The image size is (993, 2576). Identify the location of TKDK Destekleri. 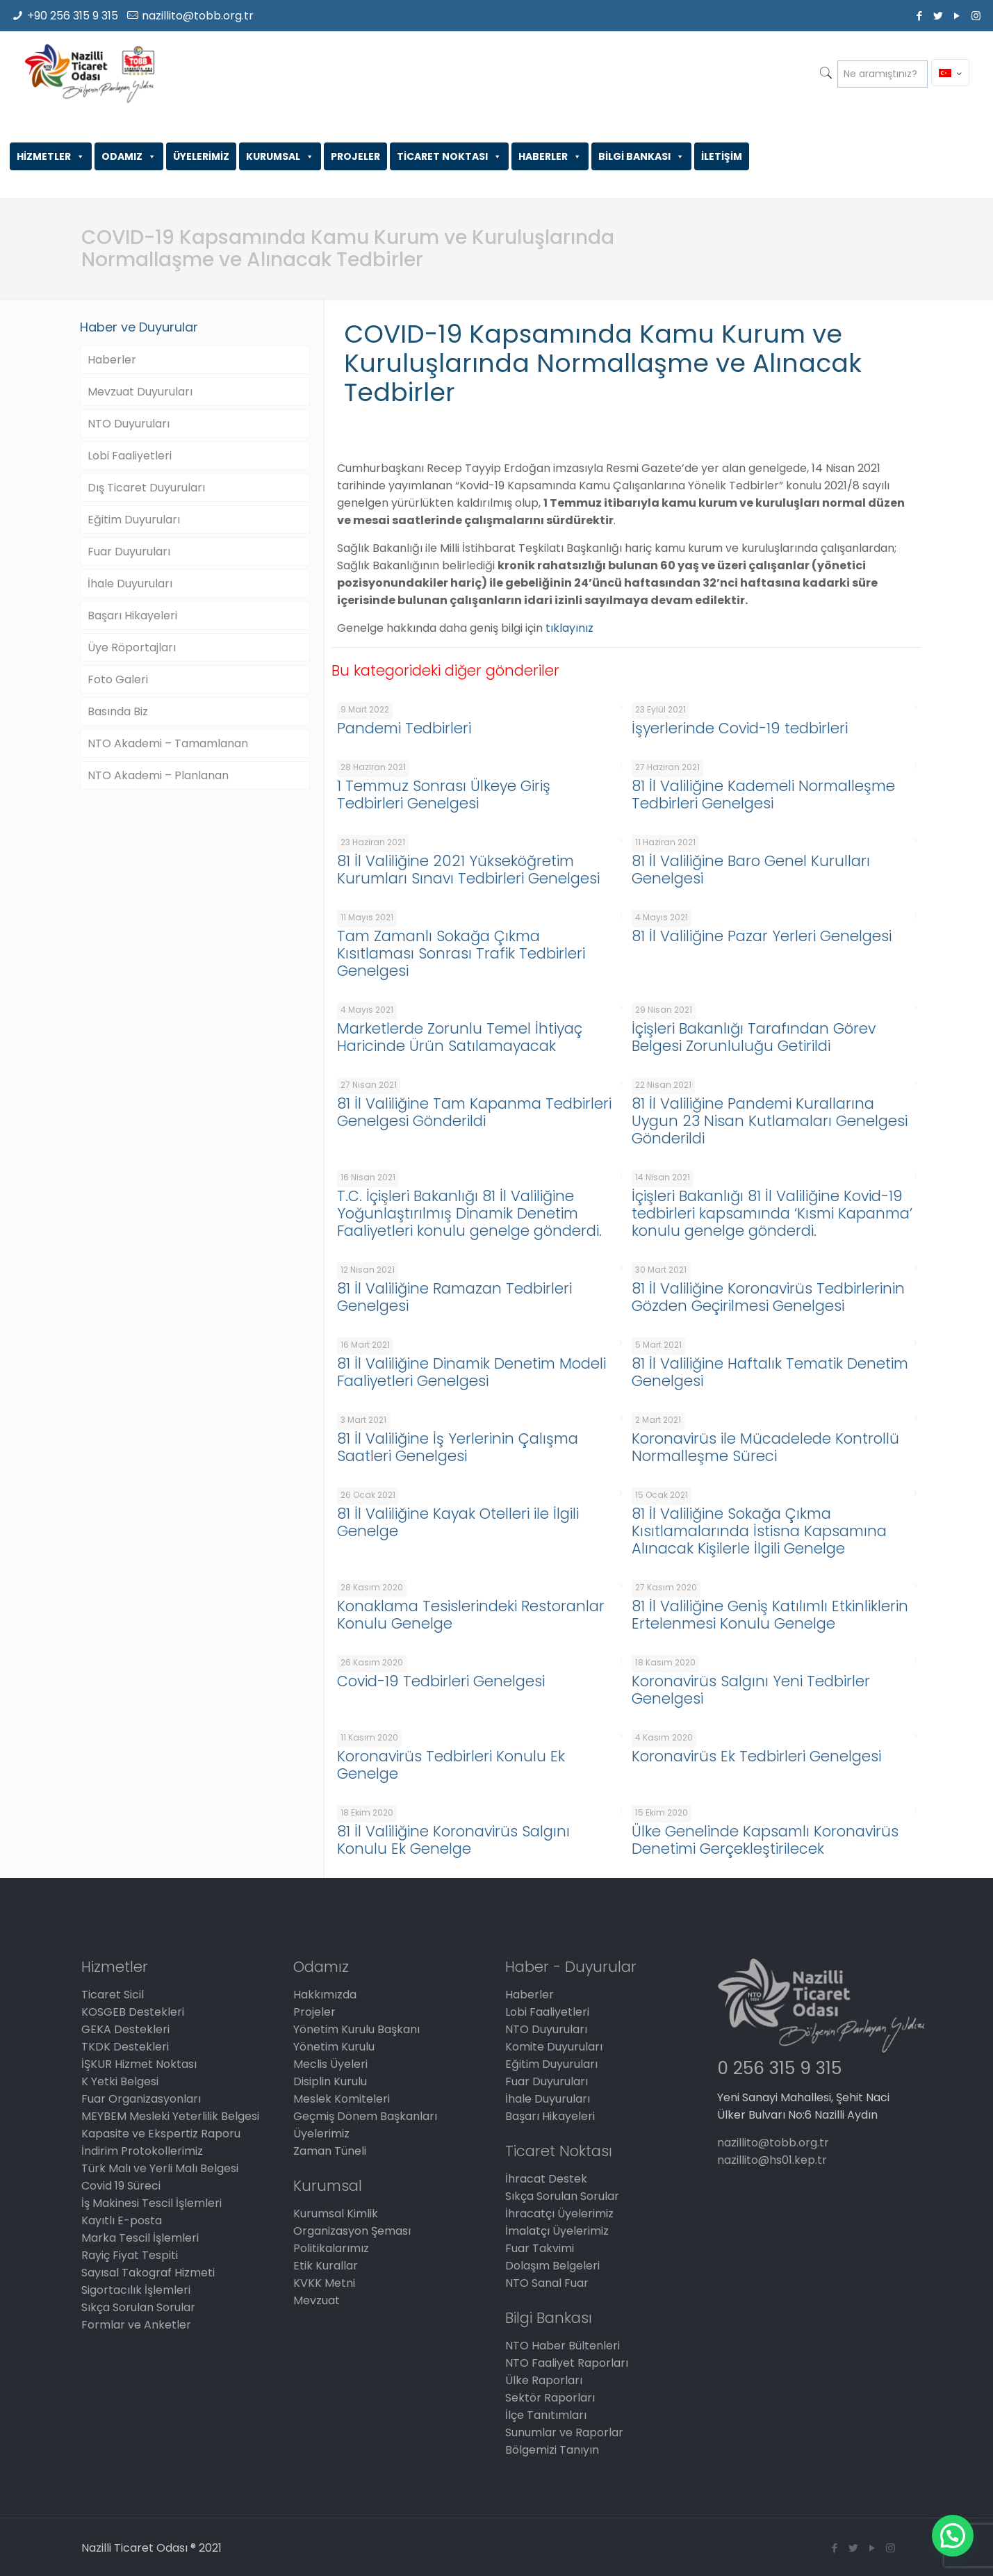
(125, 2047).